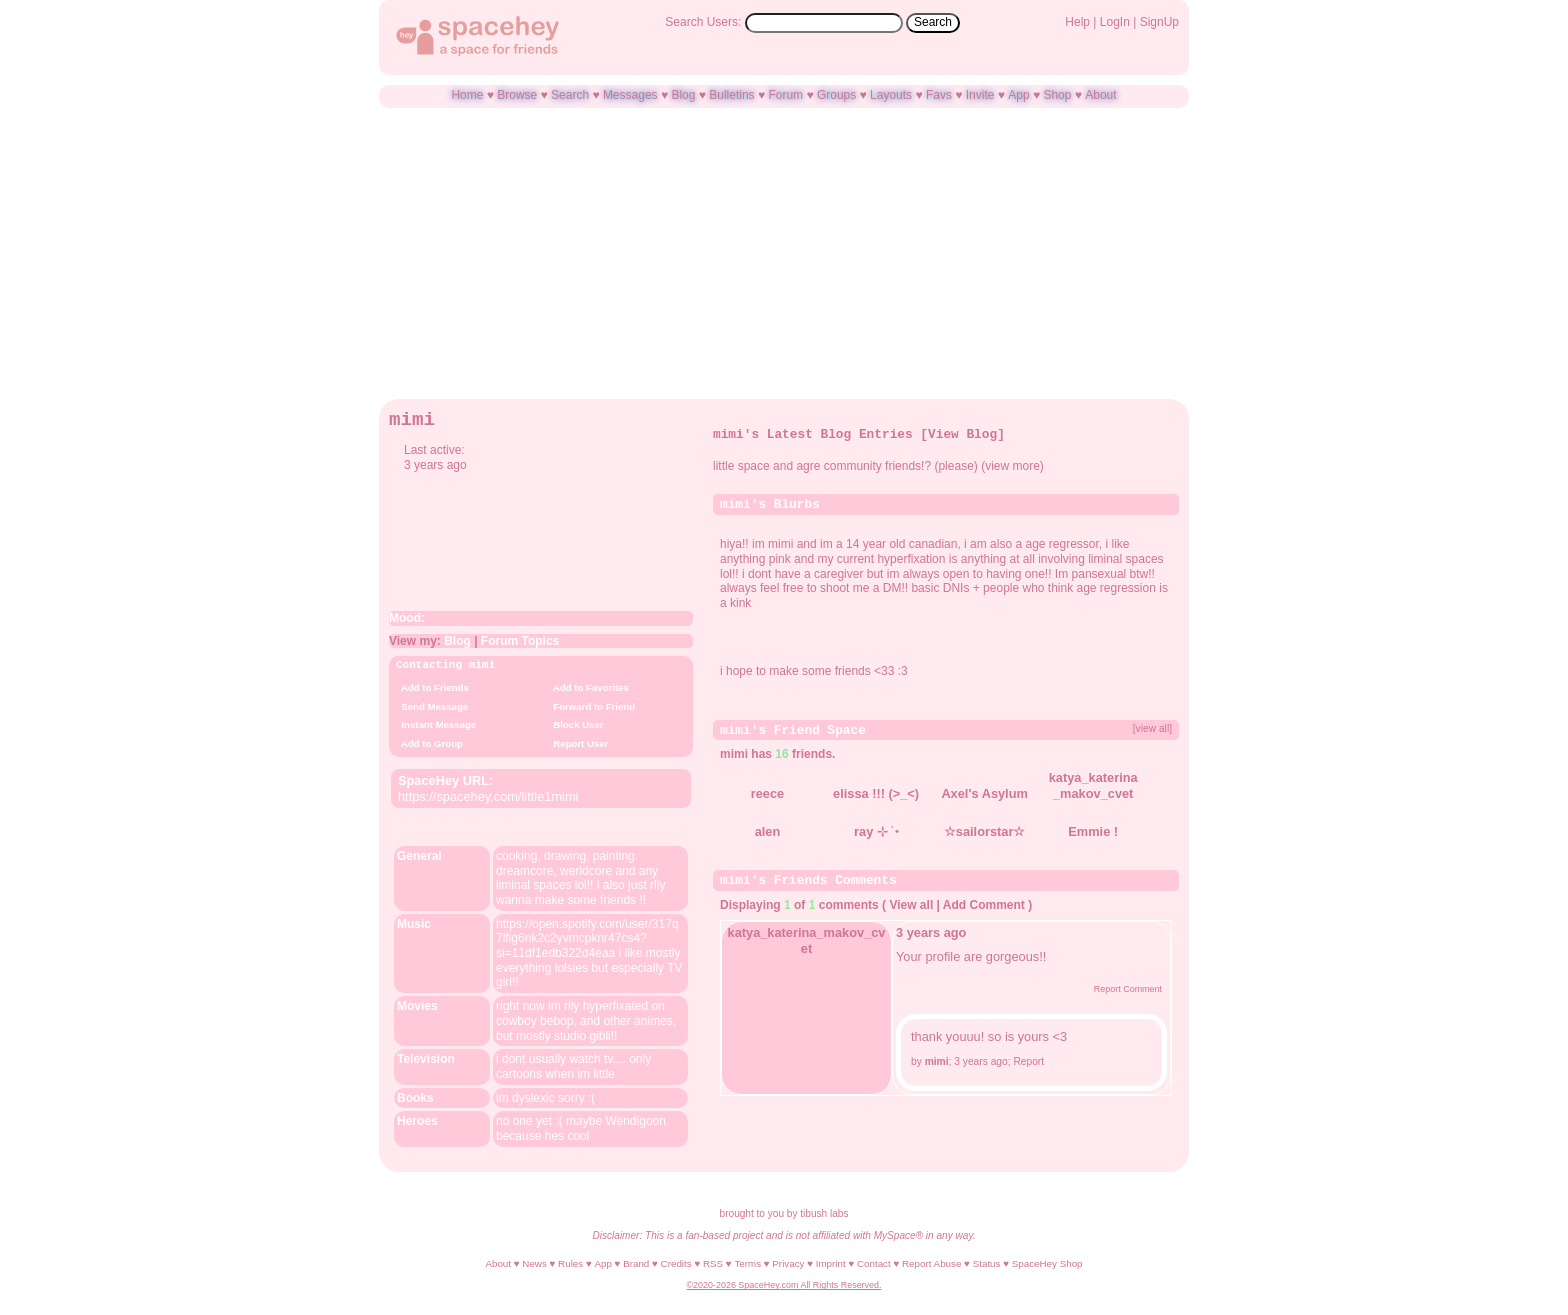 The width and height of the screenshot is (1568, 1315). Describe the element at coordinates (703, 22) in the screenshot. I see `Search Users:` at that location.